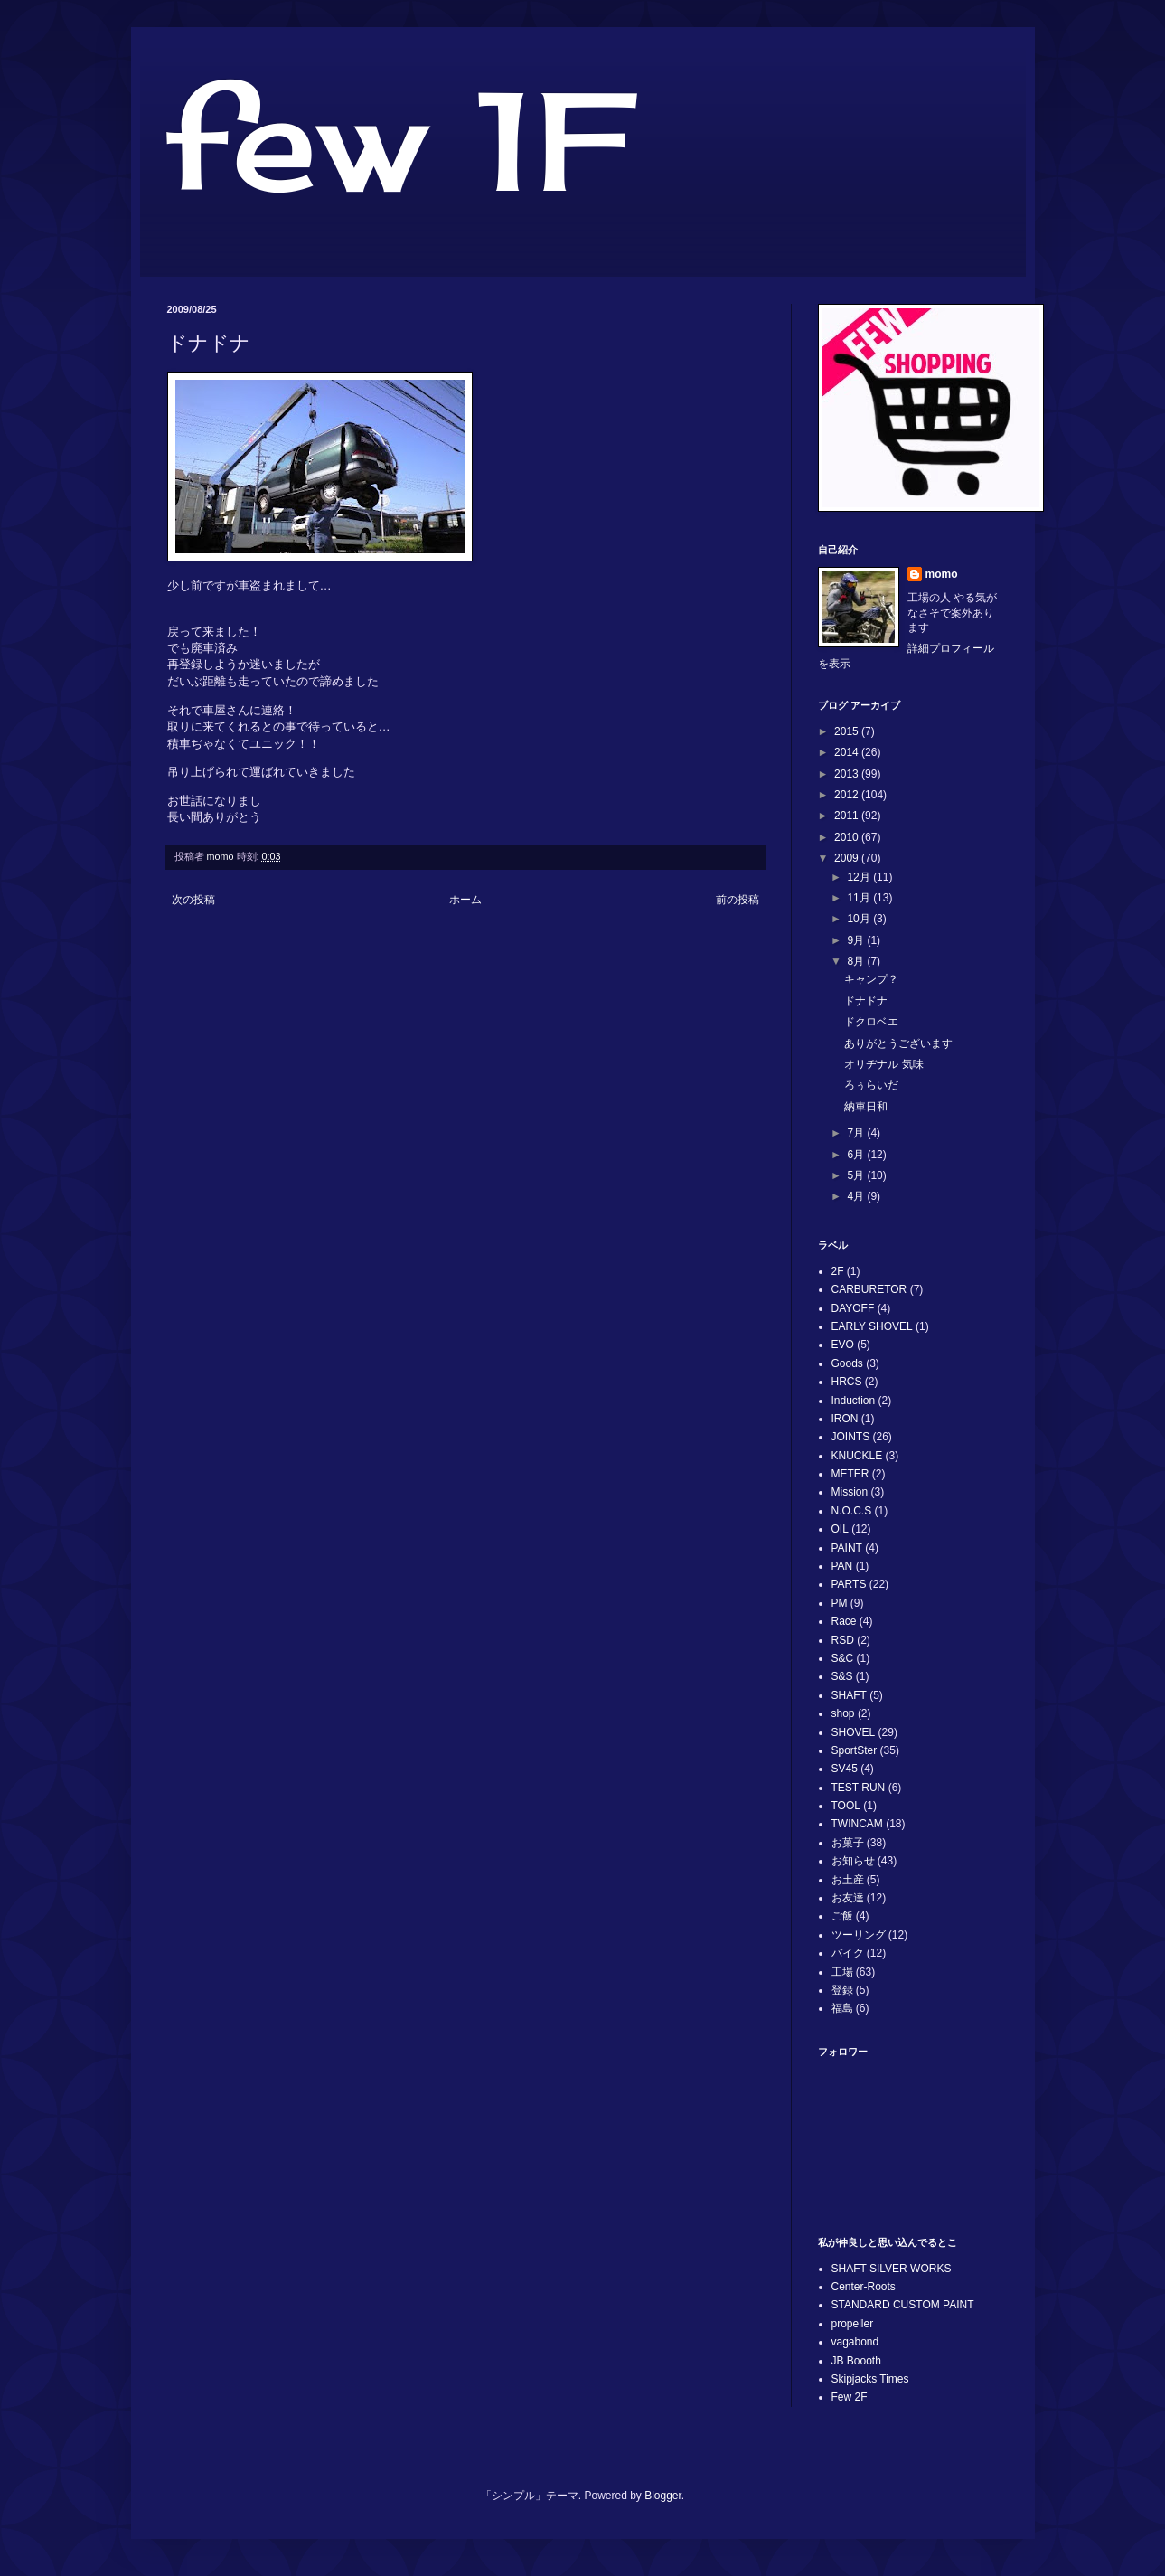 The height and width of the screenshot is (2576, 1165). Describe the element at coordinates (898, 1043) in the screenshot. I see `ありがとうございます` at that location.